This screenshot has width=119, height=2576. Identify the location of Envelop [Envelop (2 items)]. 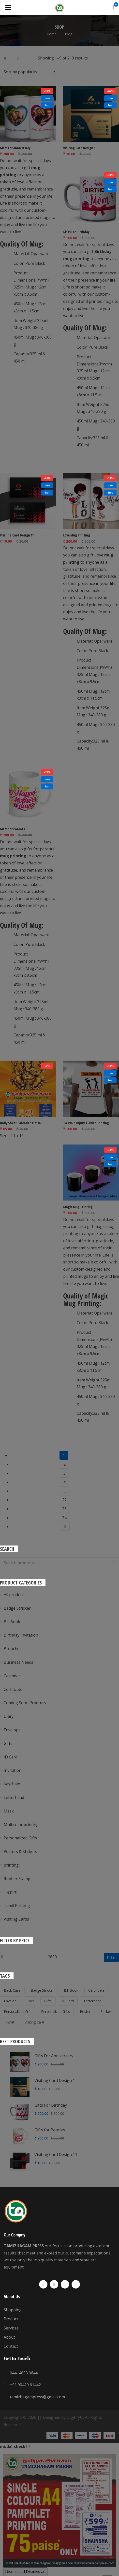
(10, 2001).